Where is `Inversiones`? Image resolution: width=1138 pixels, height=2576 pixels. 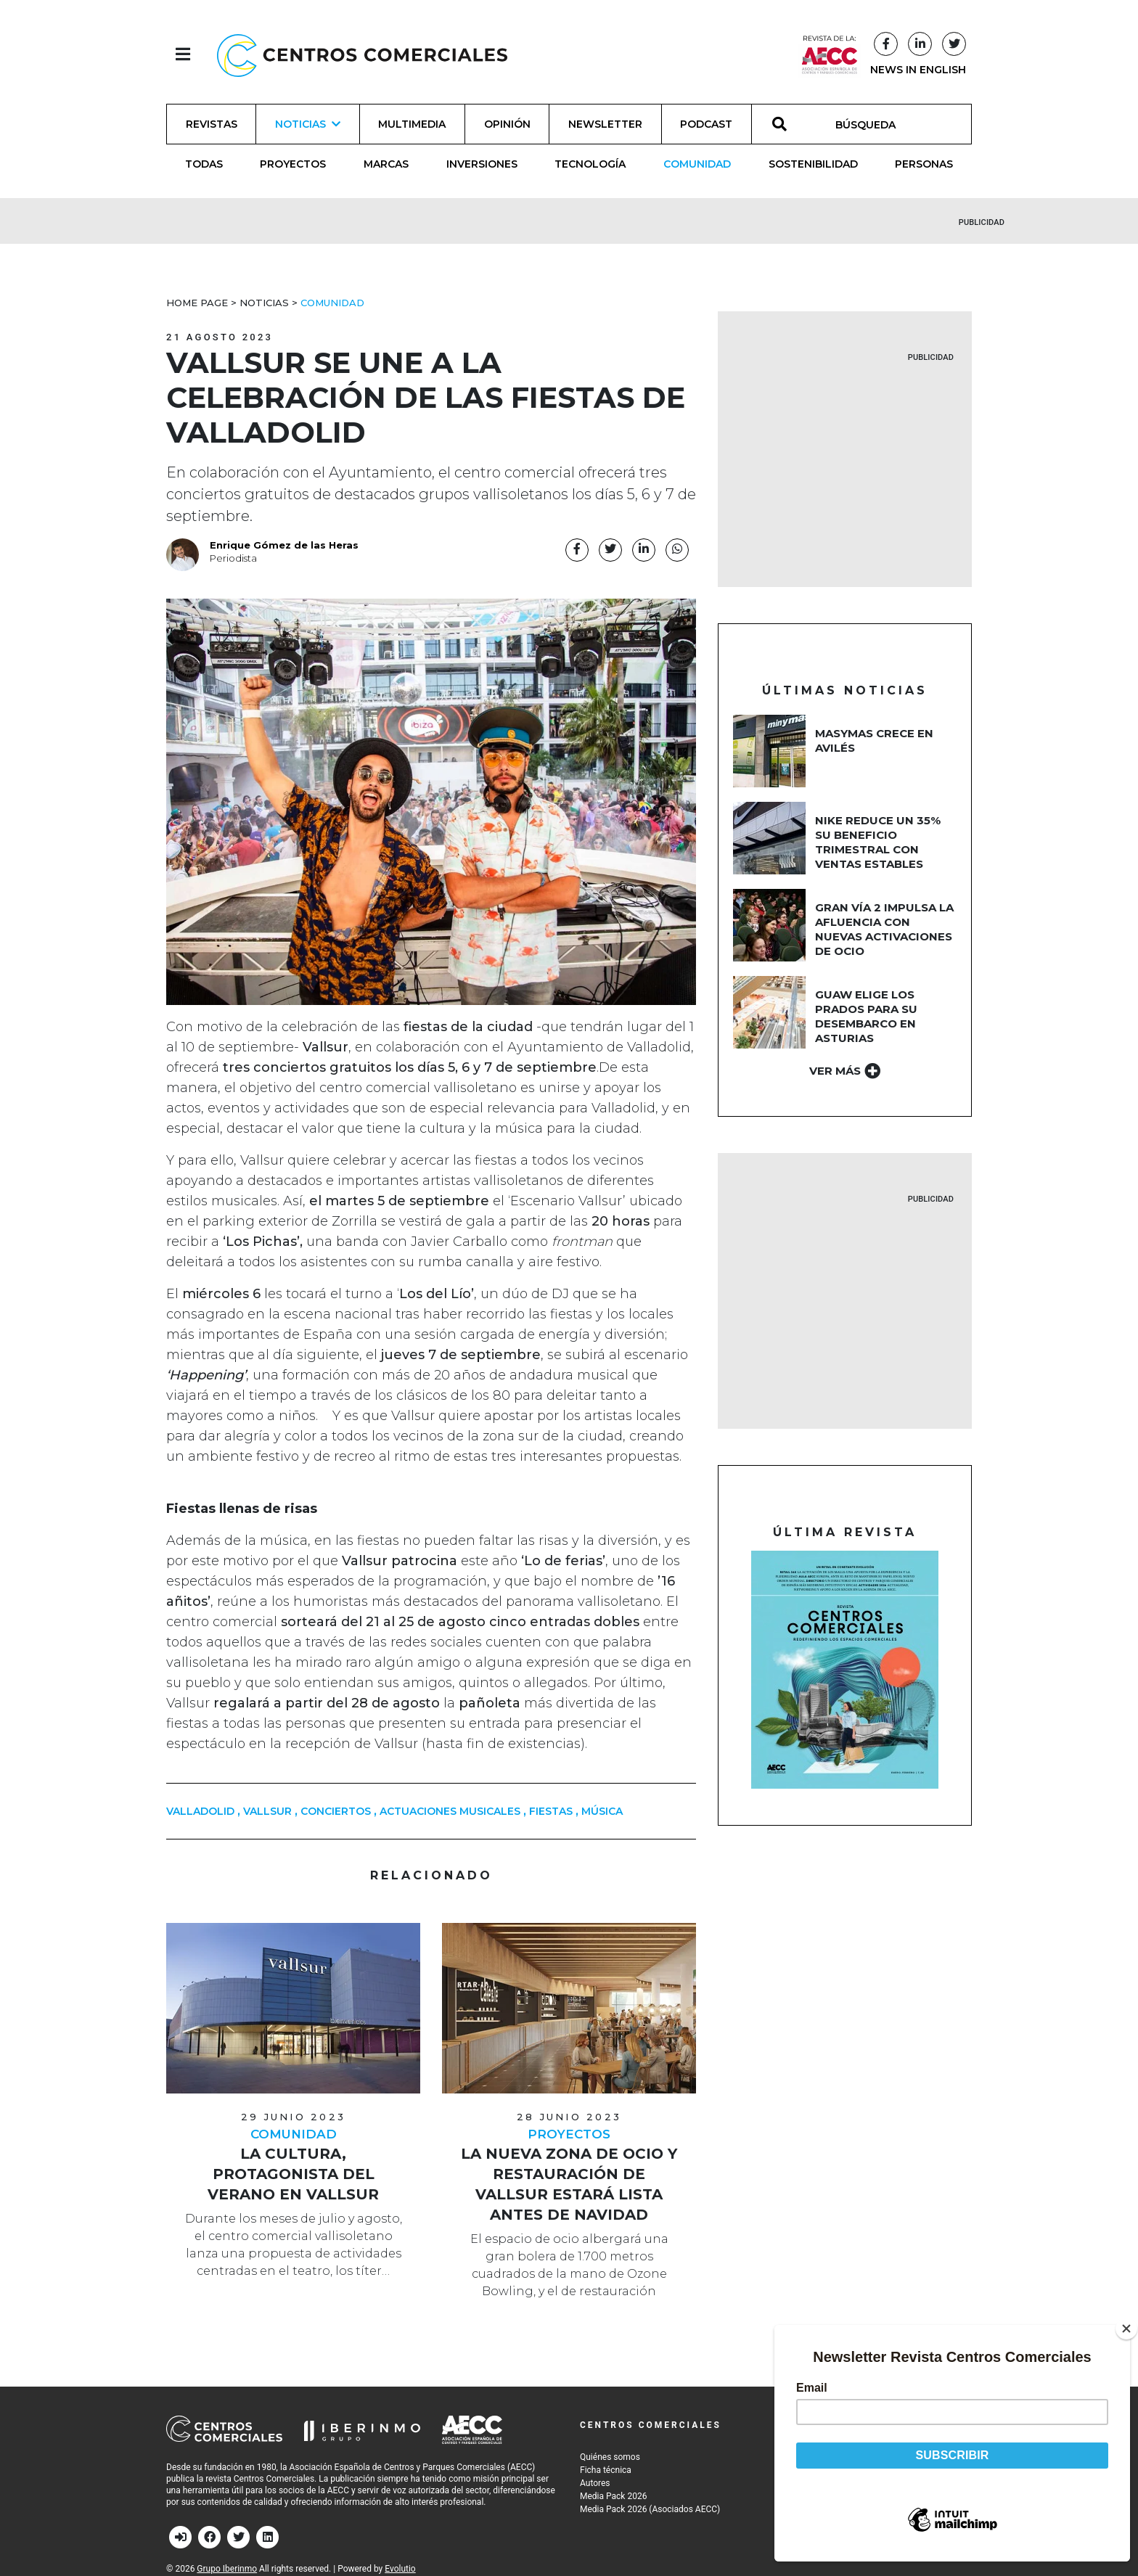
Inversiones is located at coordinates (481, 164).